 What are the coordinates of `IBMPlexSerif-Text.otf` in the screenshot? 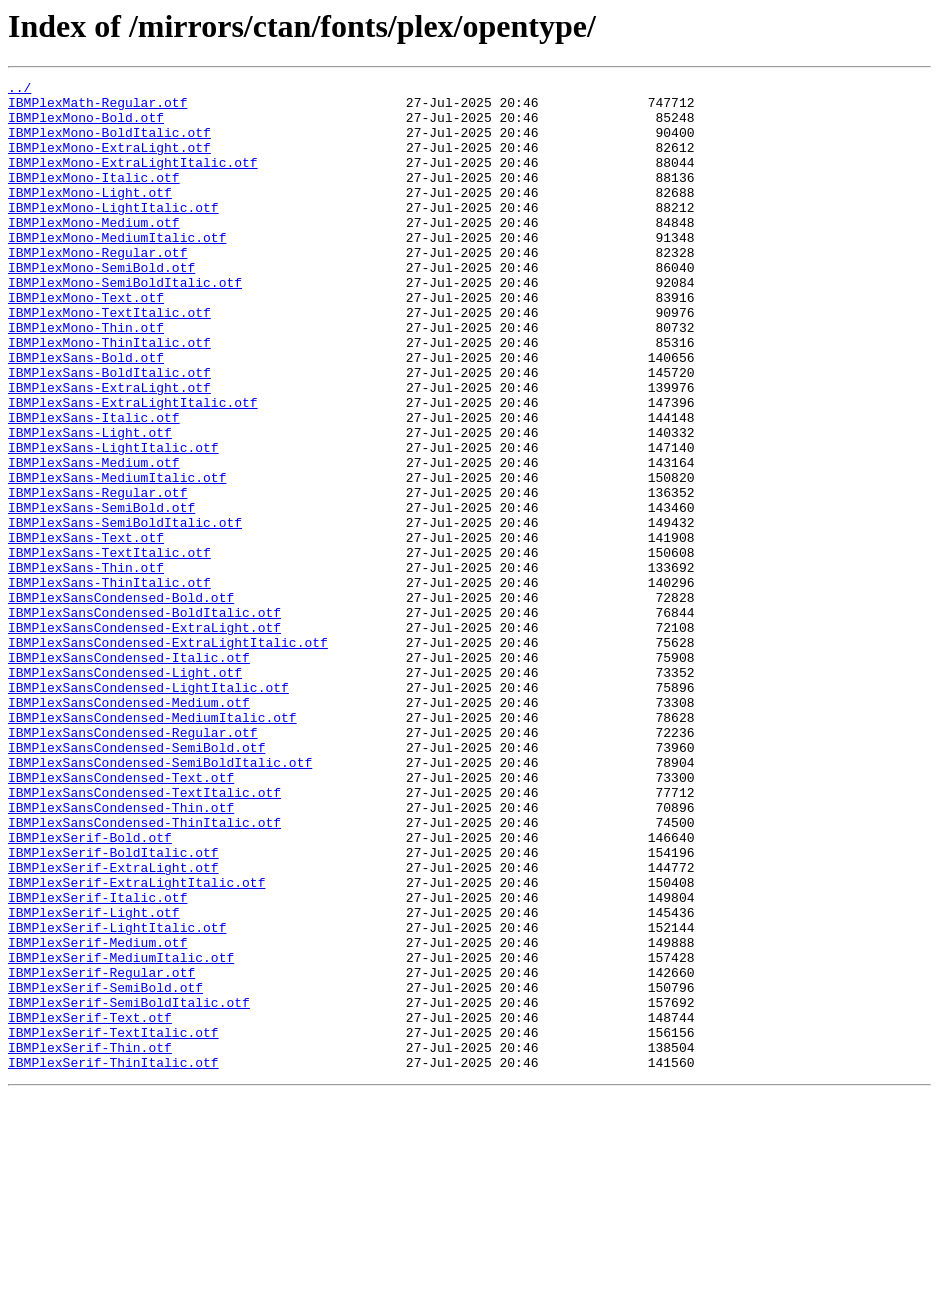 It's located at (90, 1206).